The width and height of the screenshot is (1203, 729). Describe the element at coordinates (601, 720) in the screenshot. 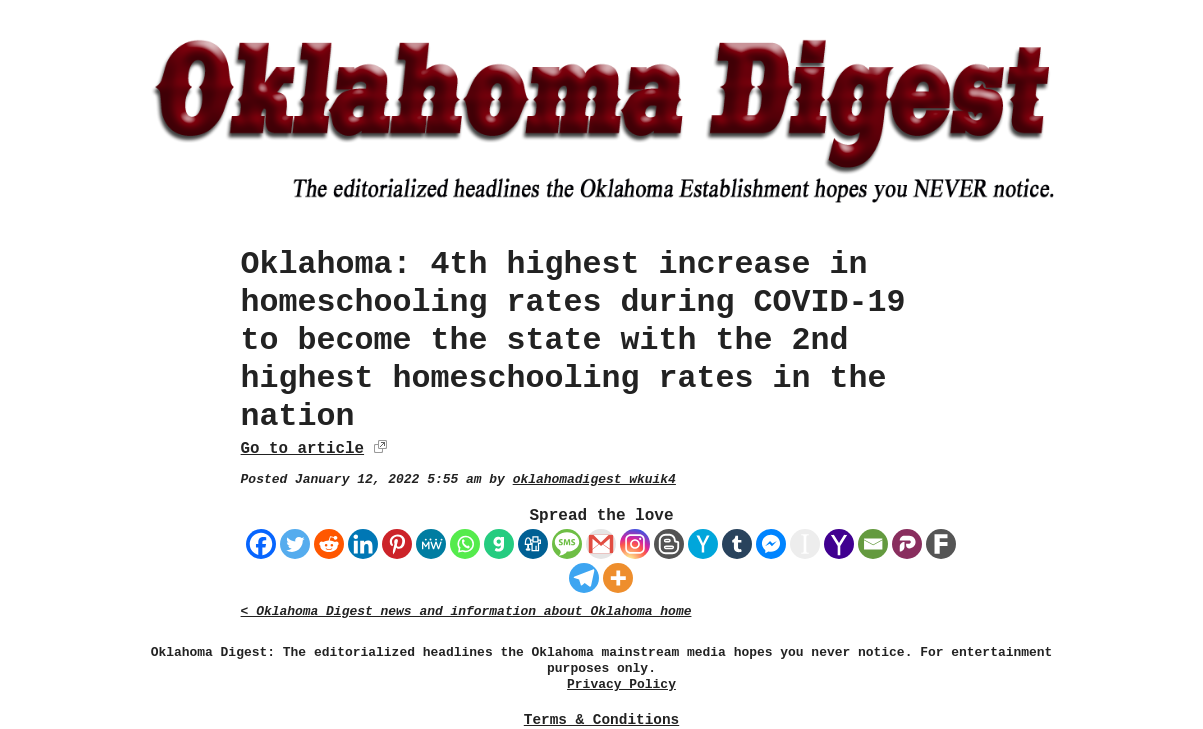

I see `Terms & Conditions` at that location.